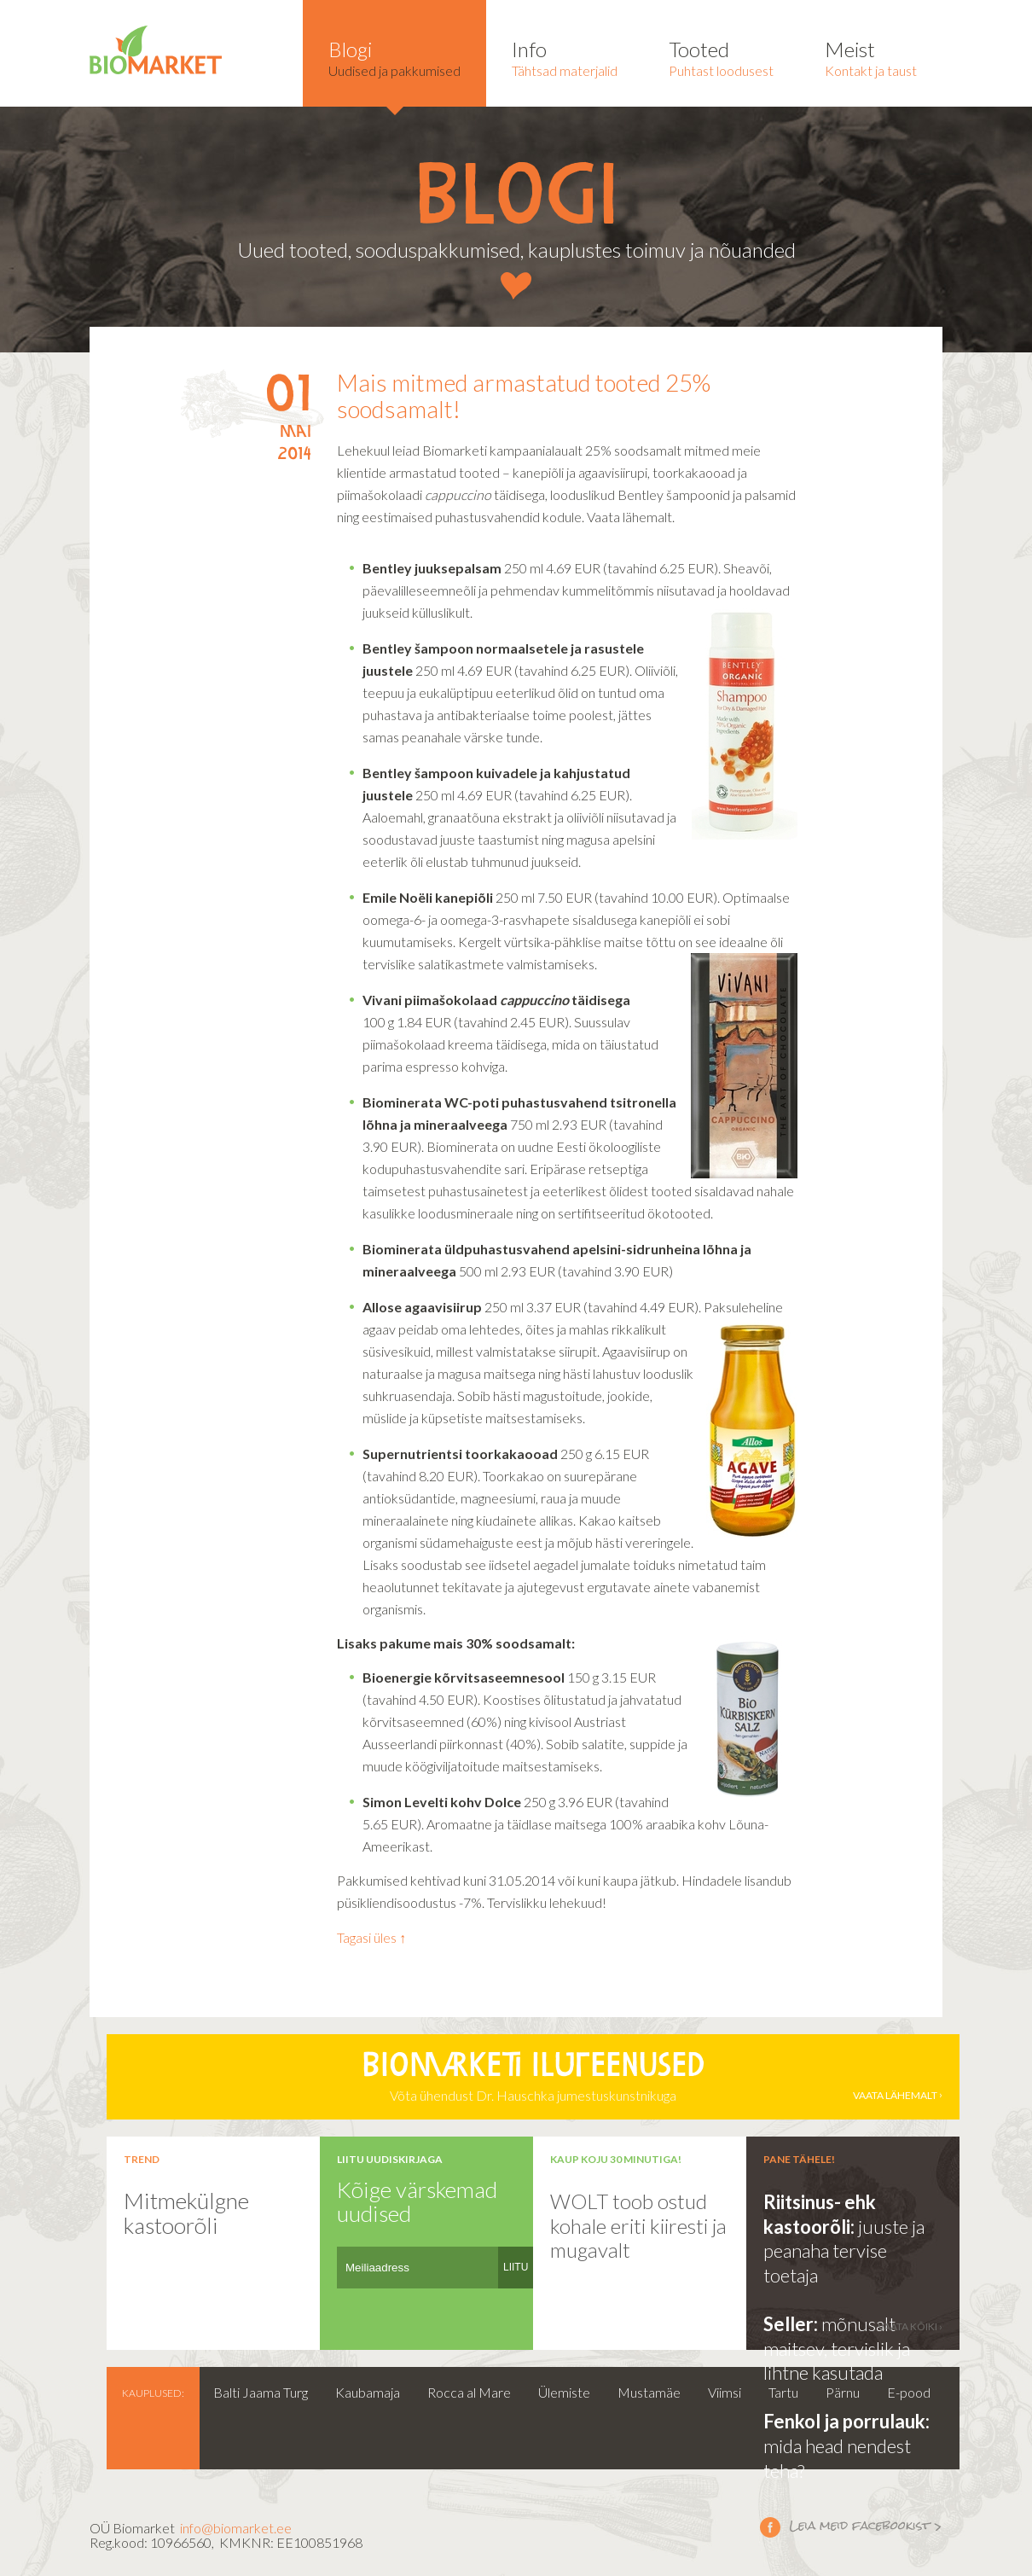 This screenshot has width=1032, height=2576. What do you see at coordinates (564, 2392) in the screenshot?
I see `Ülemiste` at bounding box center [564, 2392].